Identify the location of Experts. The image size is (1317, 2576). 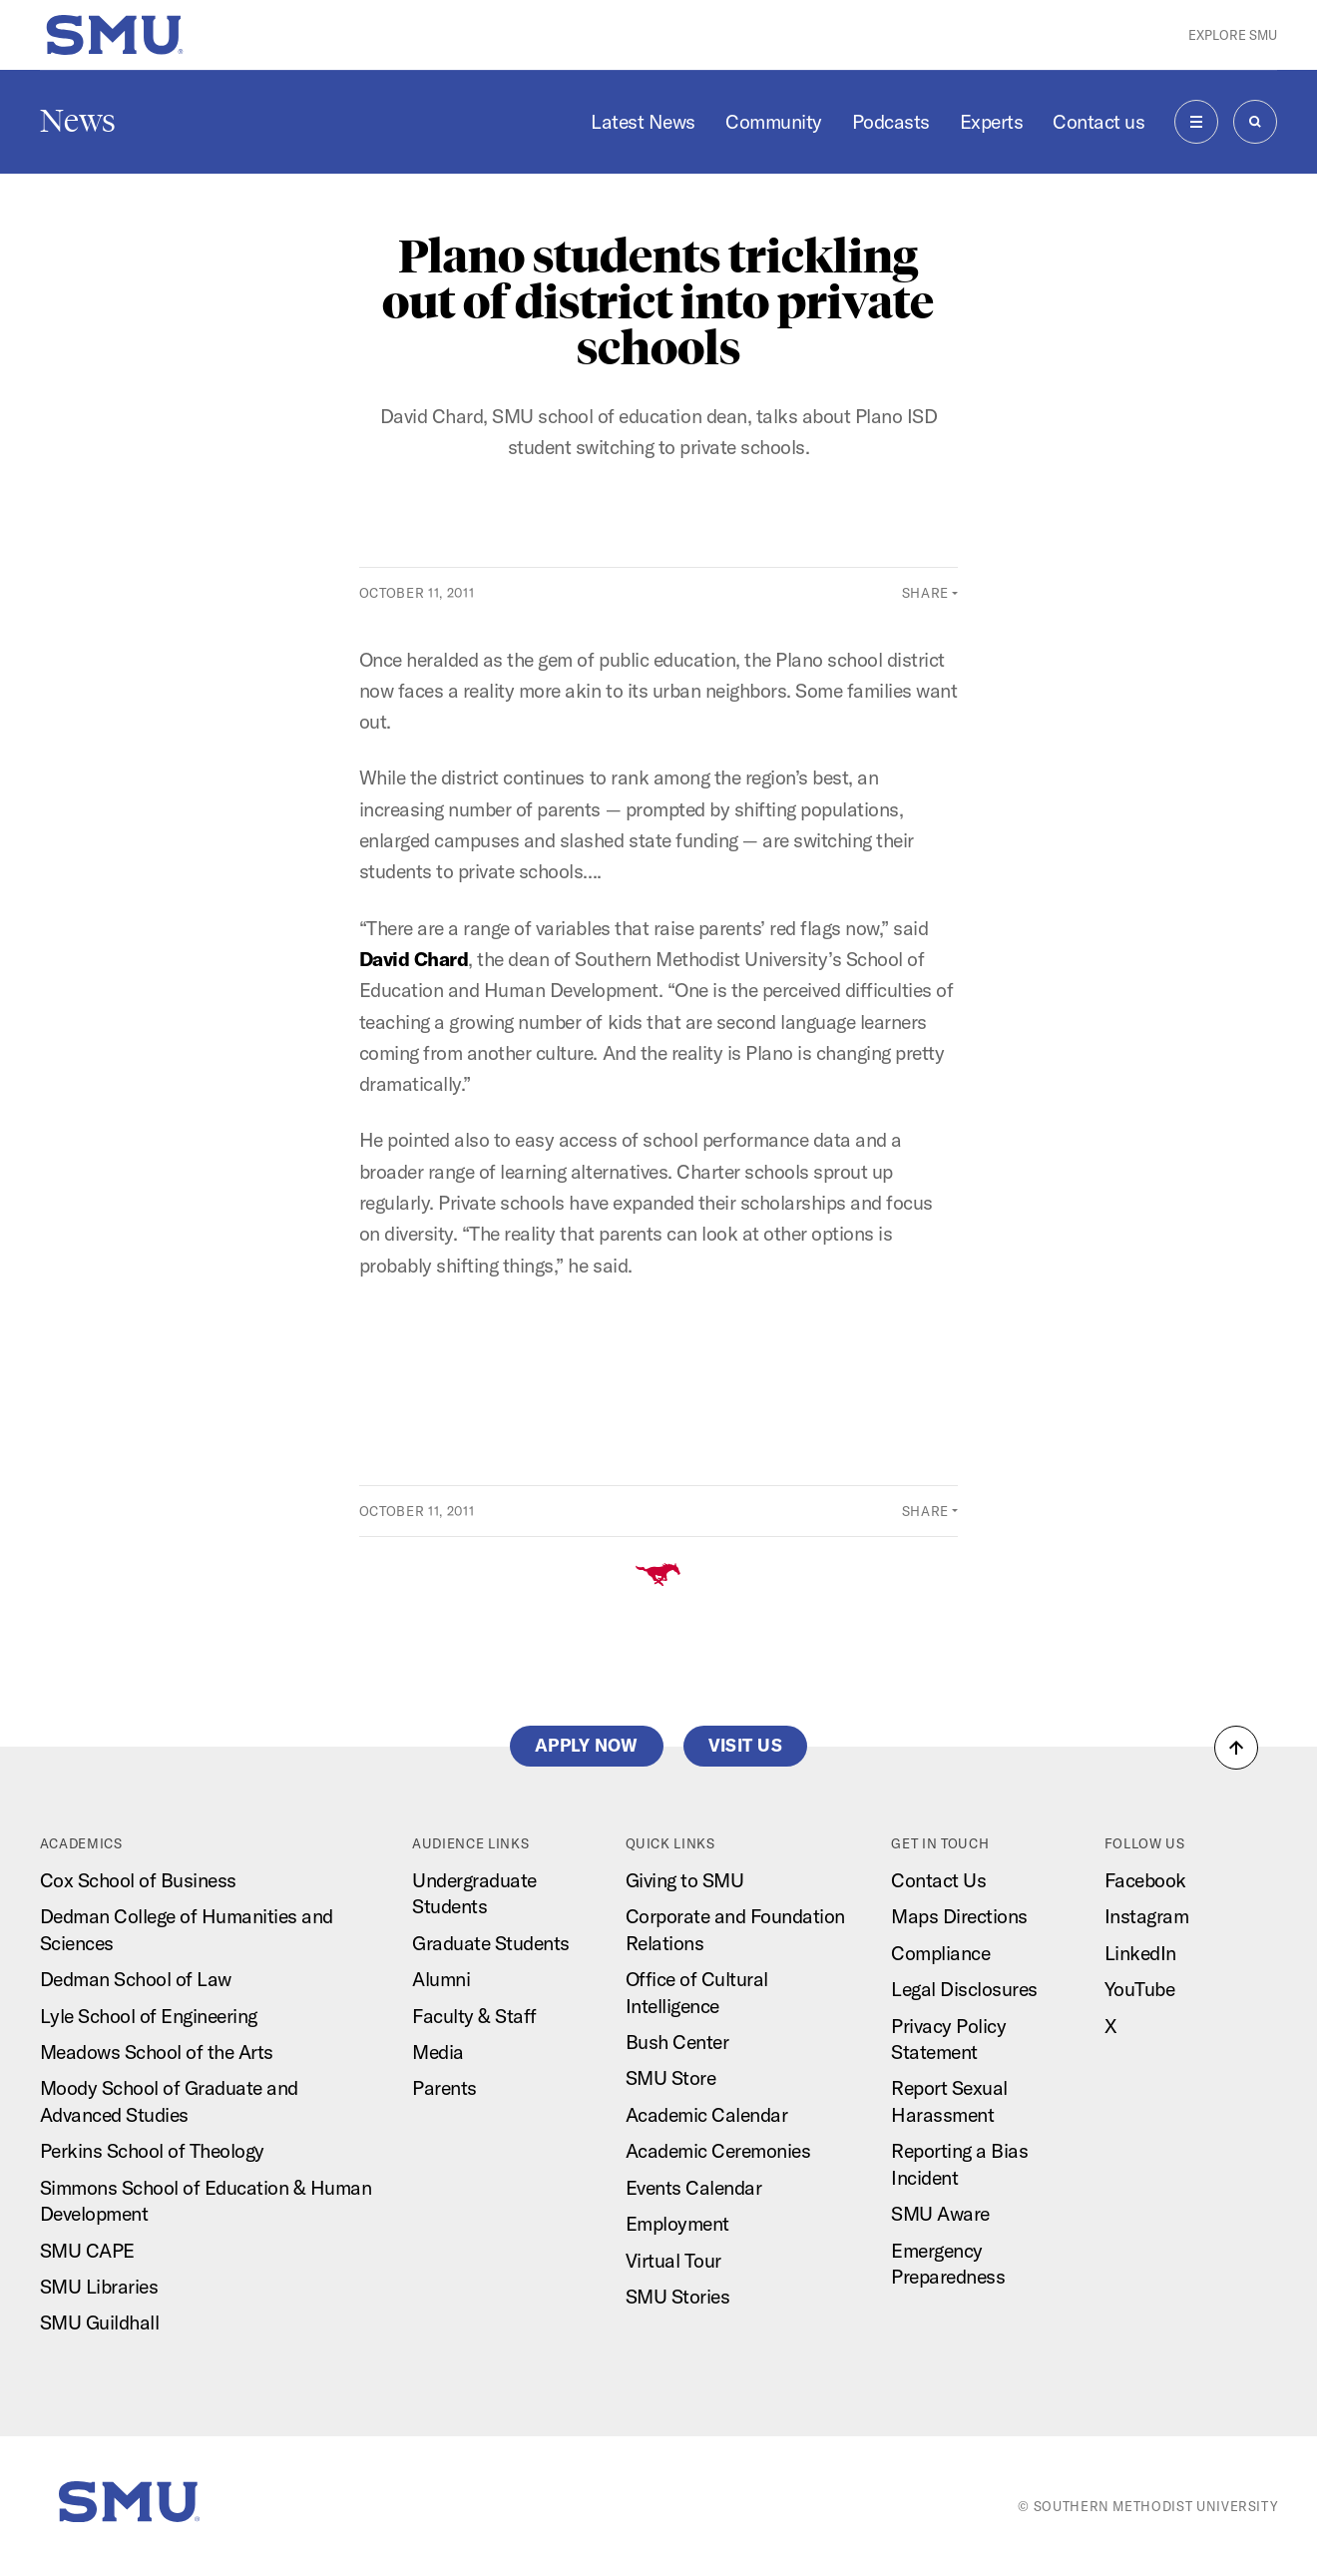
(992, 121).